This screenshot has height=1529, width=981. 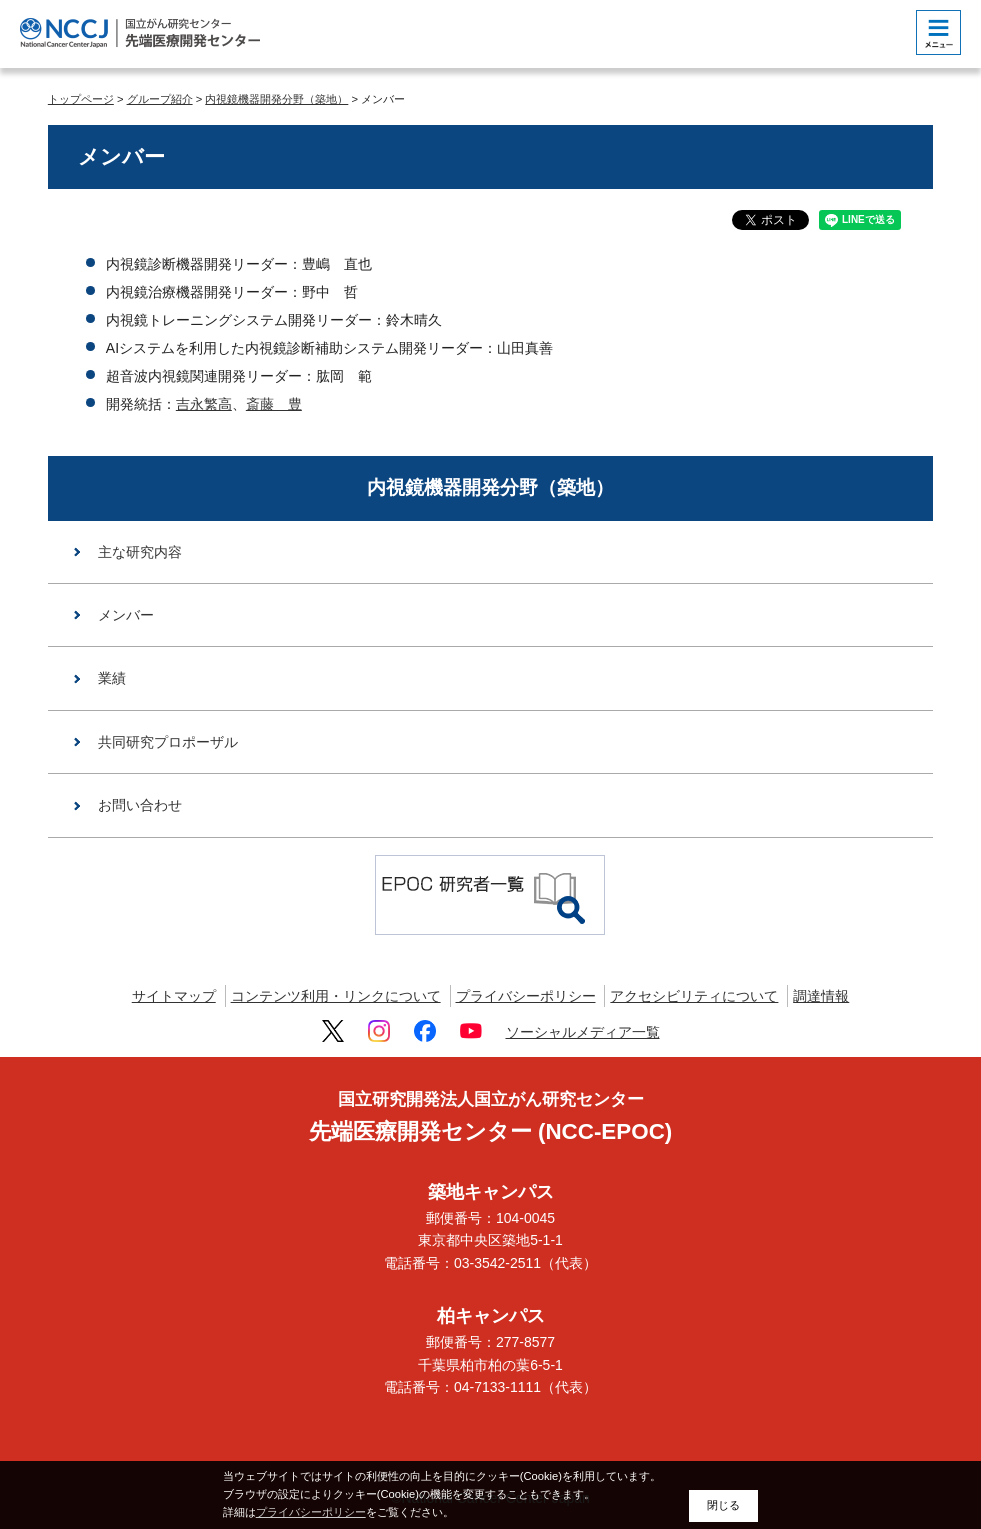 I want to click on サイトマップ, so click(x=174, y=996).